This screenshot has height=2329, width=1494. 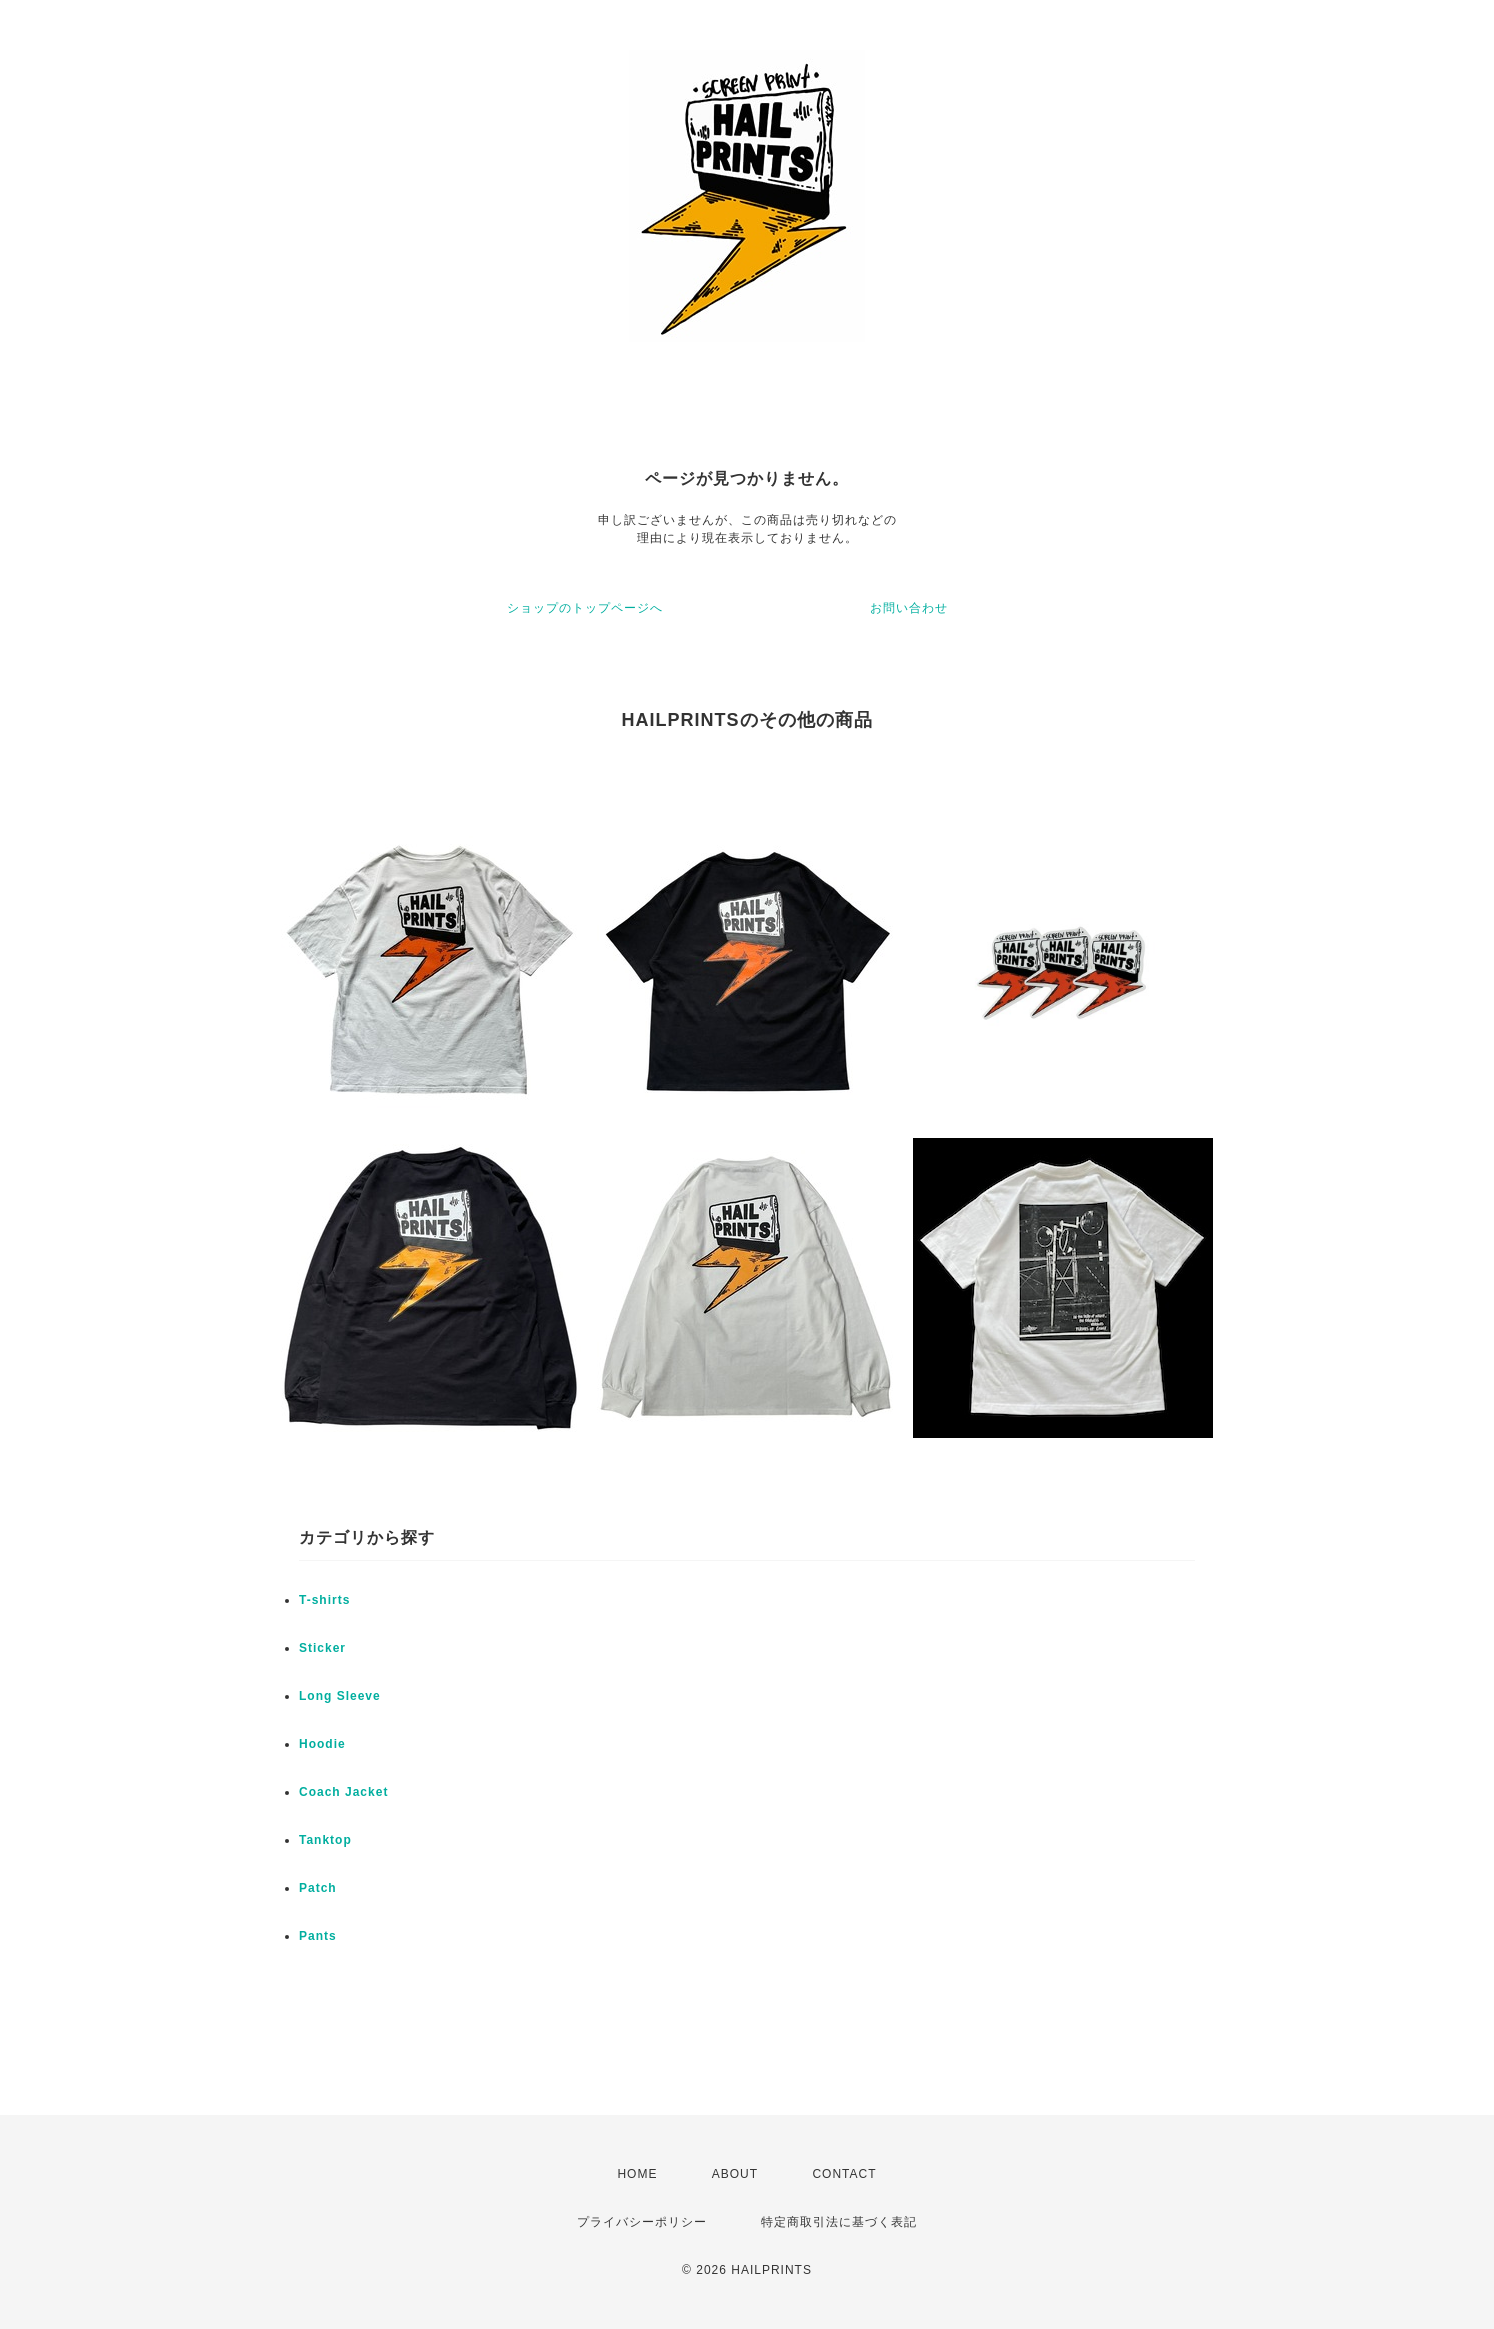 What do you see at coordinates (343, 1792) in the screenshot?
I see `Coach Jacket` at bounding box center [343, 1792].